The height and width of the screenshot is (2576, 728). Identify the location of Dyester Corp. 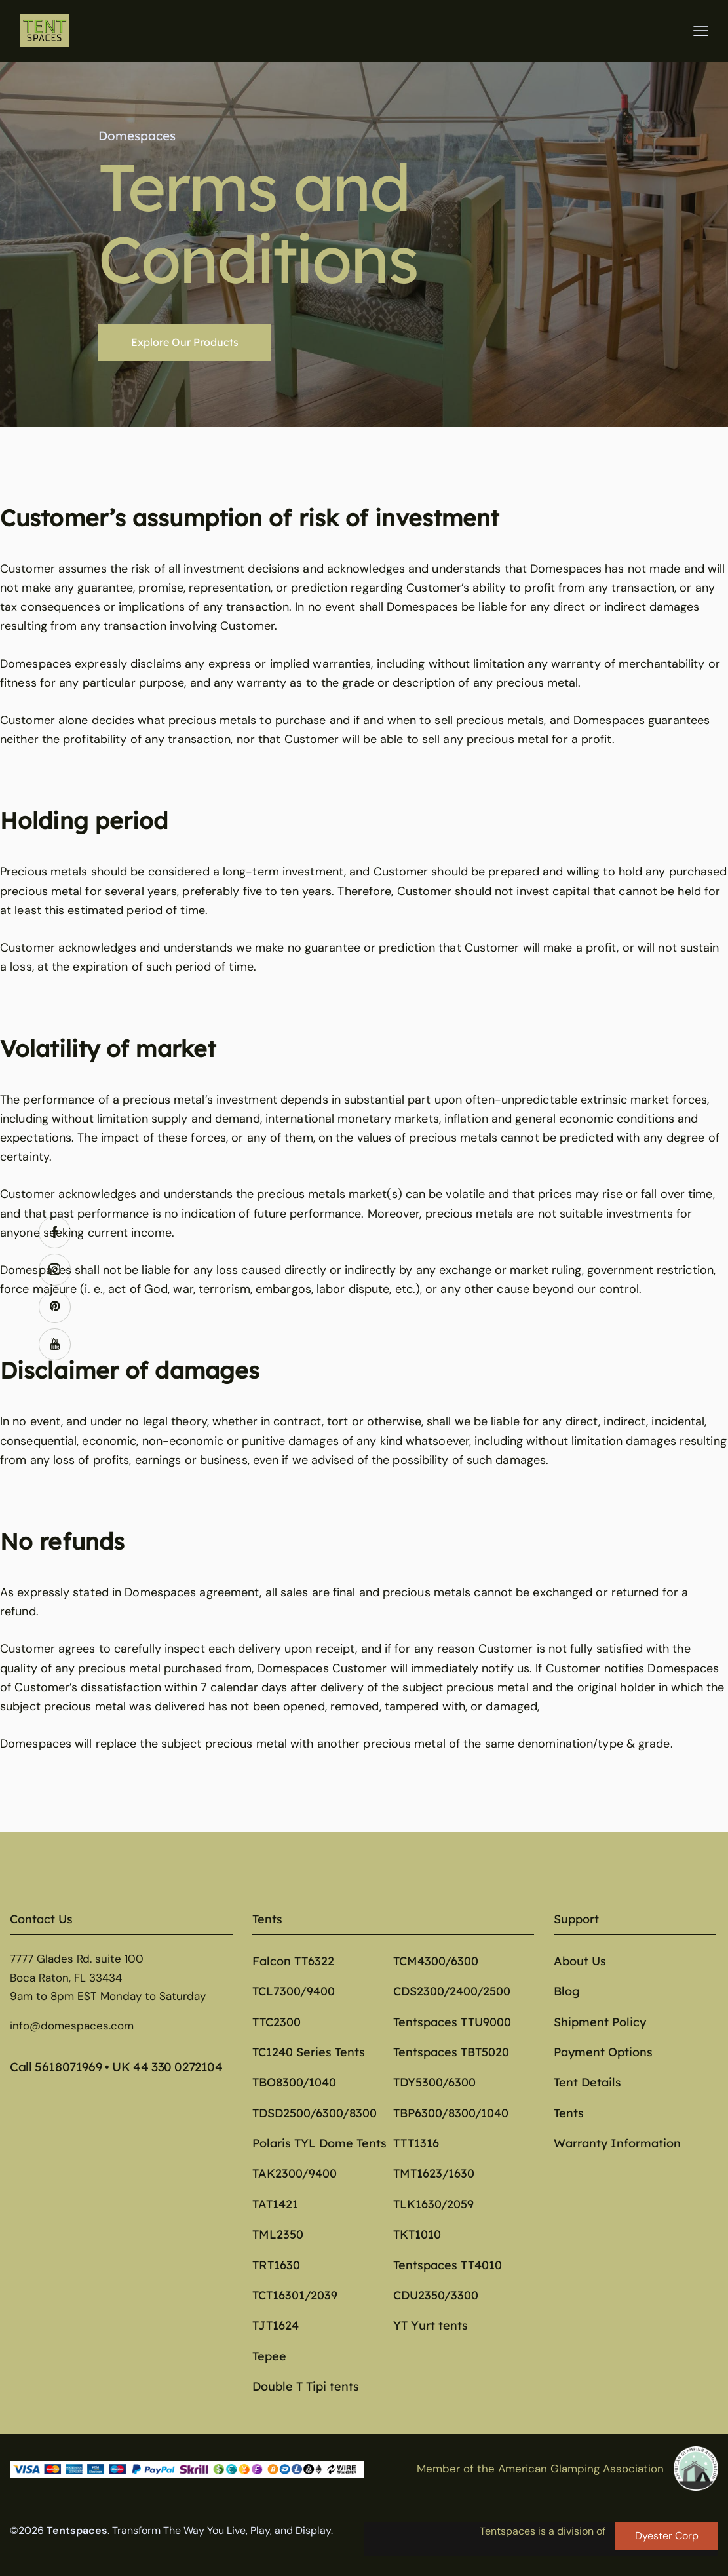
(667, 2536).